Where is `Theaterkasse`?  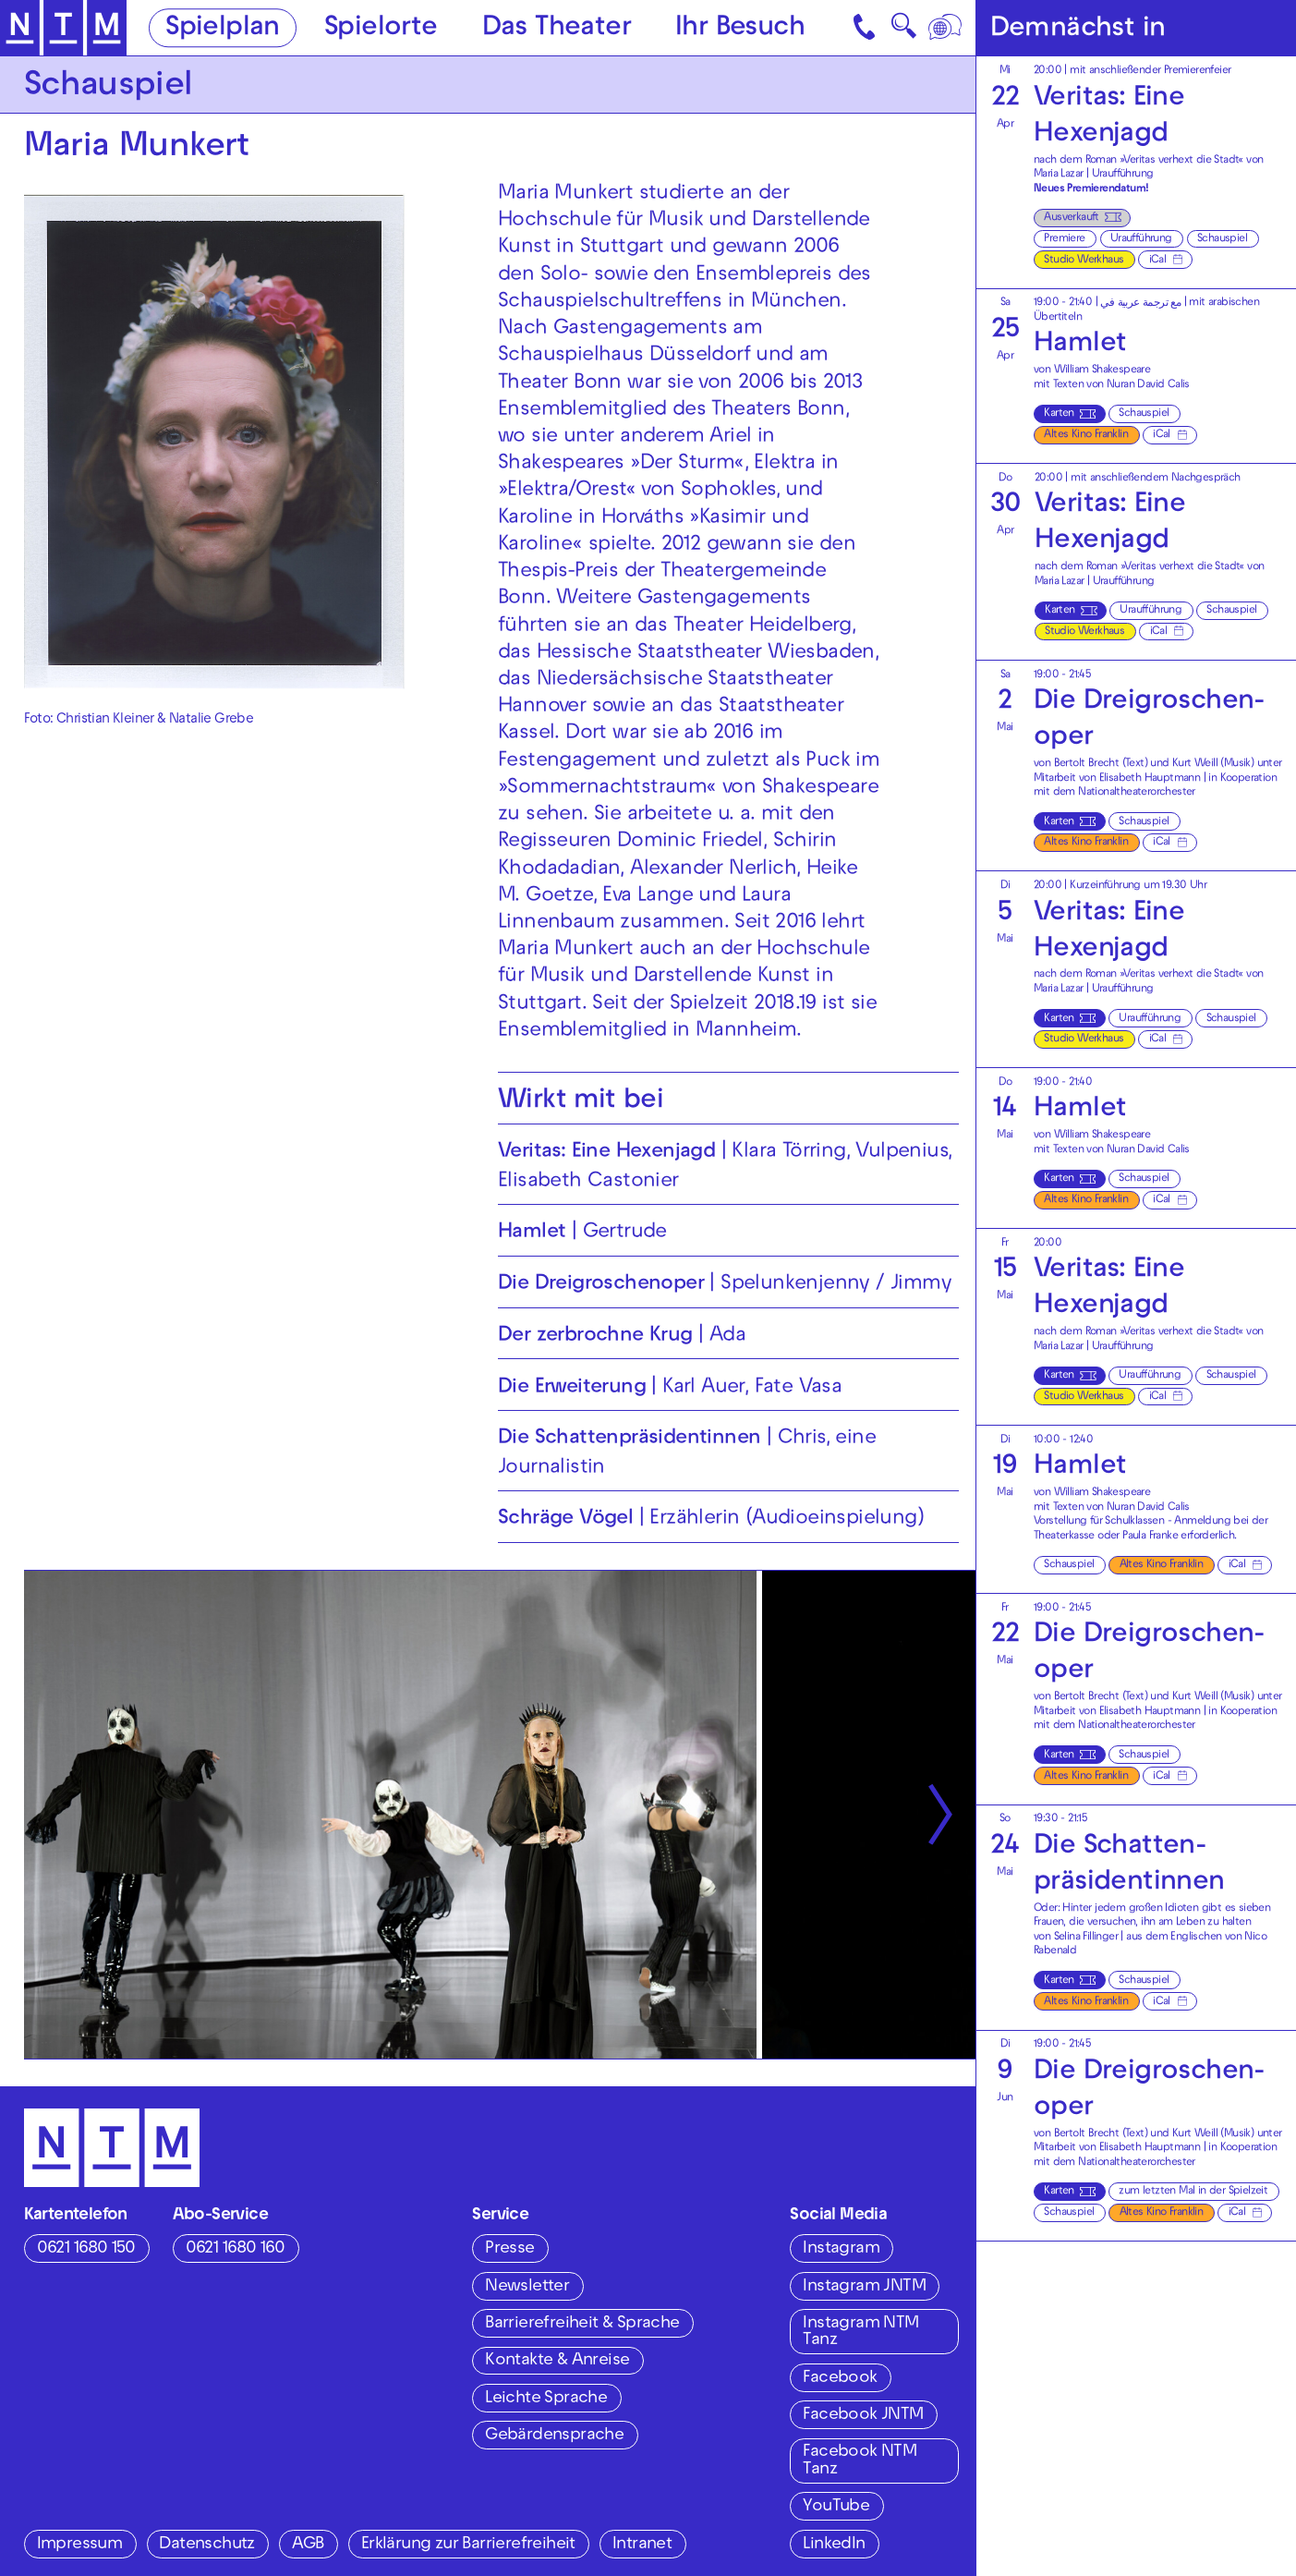 Theaterkasse is located at coordinates (1064, 1537).